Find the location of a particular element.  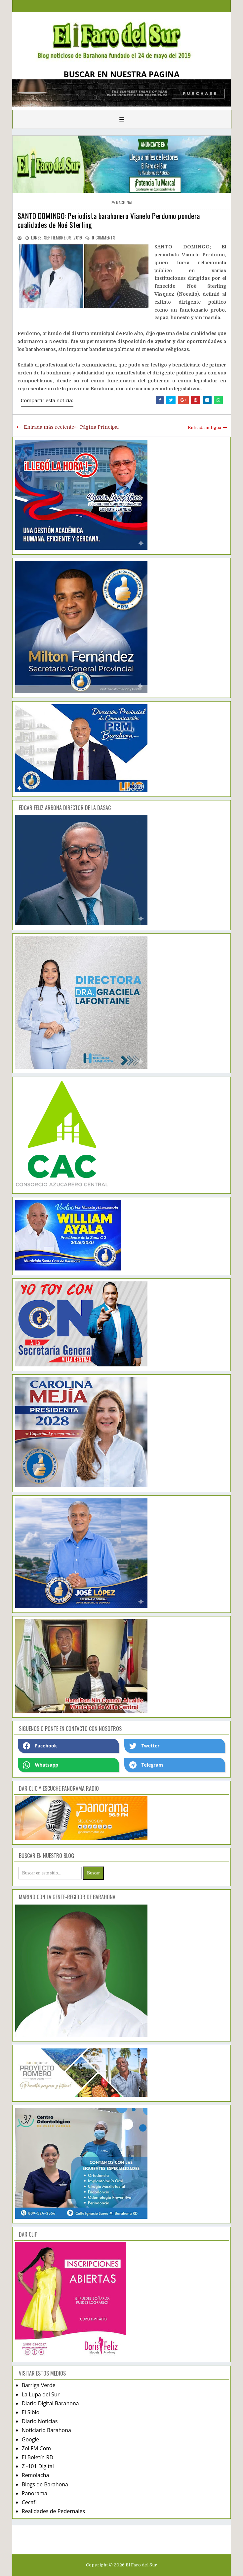

Realidades de Pedernales is located at coordinates (53, 2511).